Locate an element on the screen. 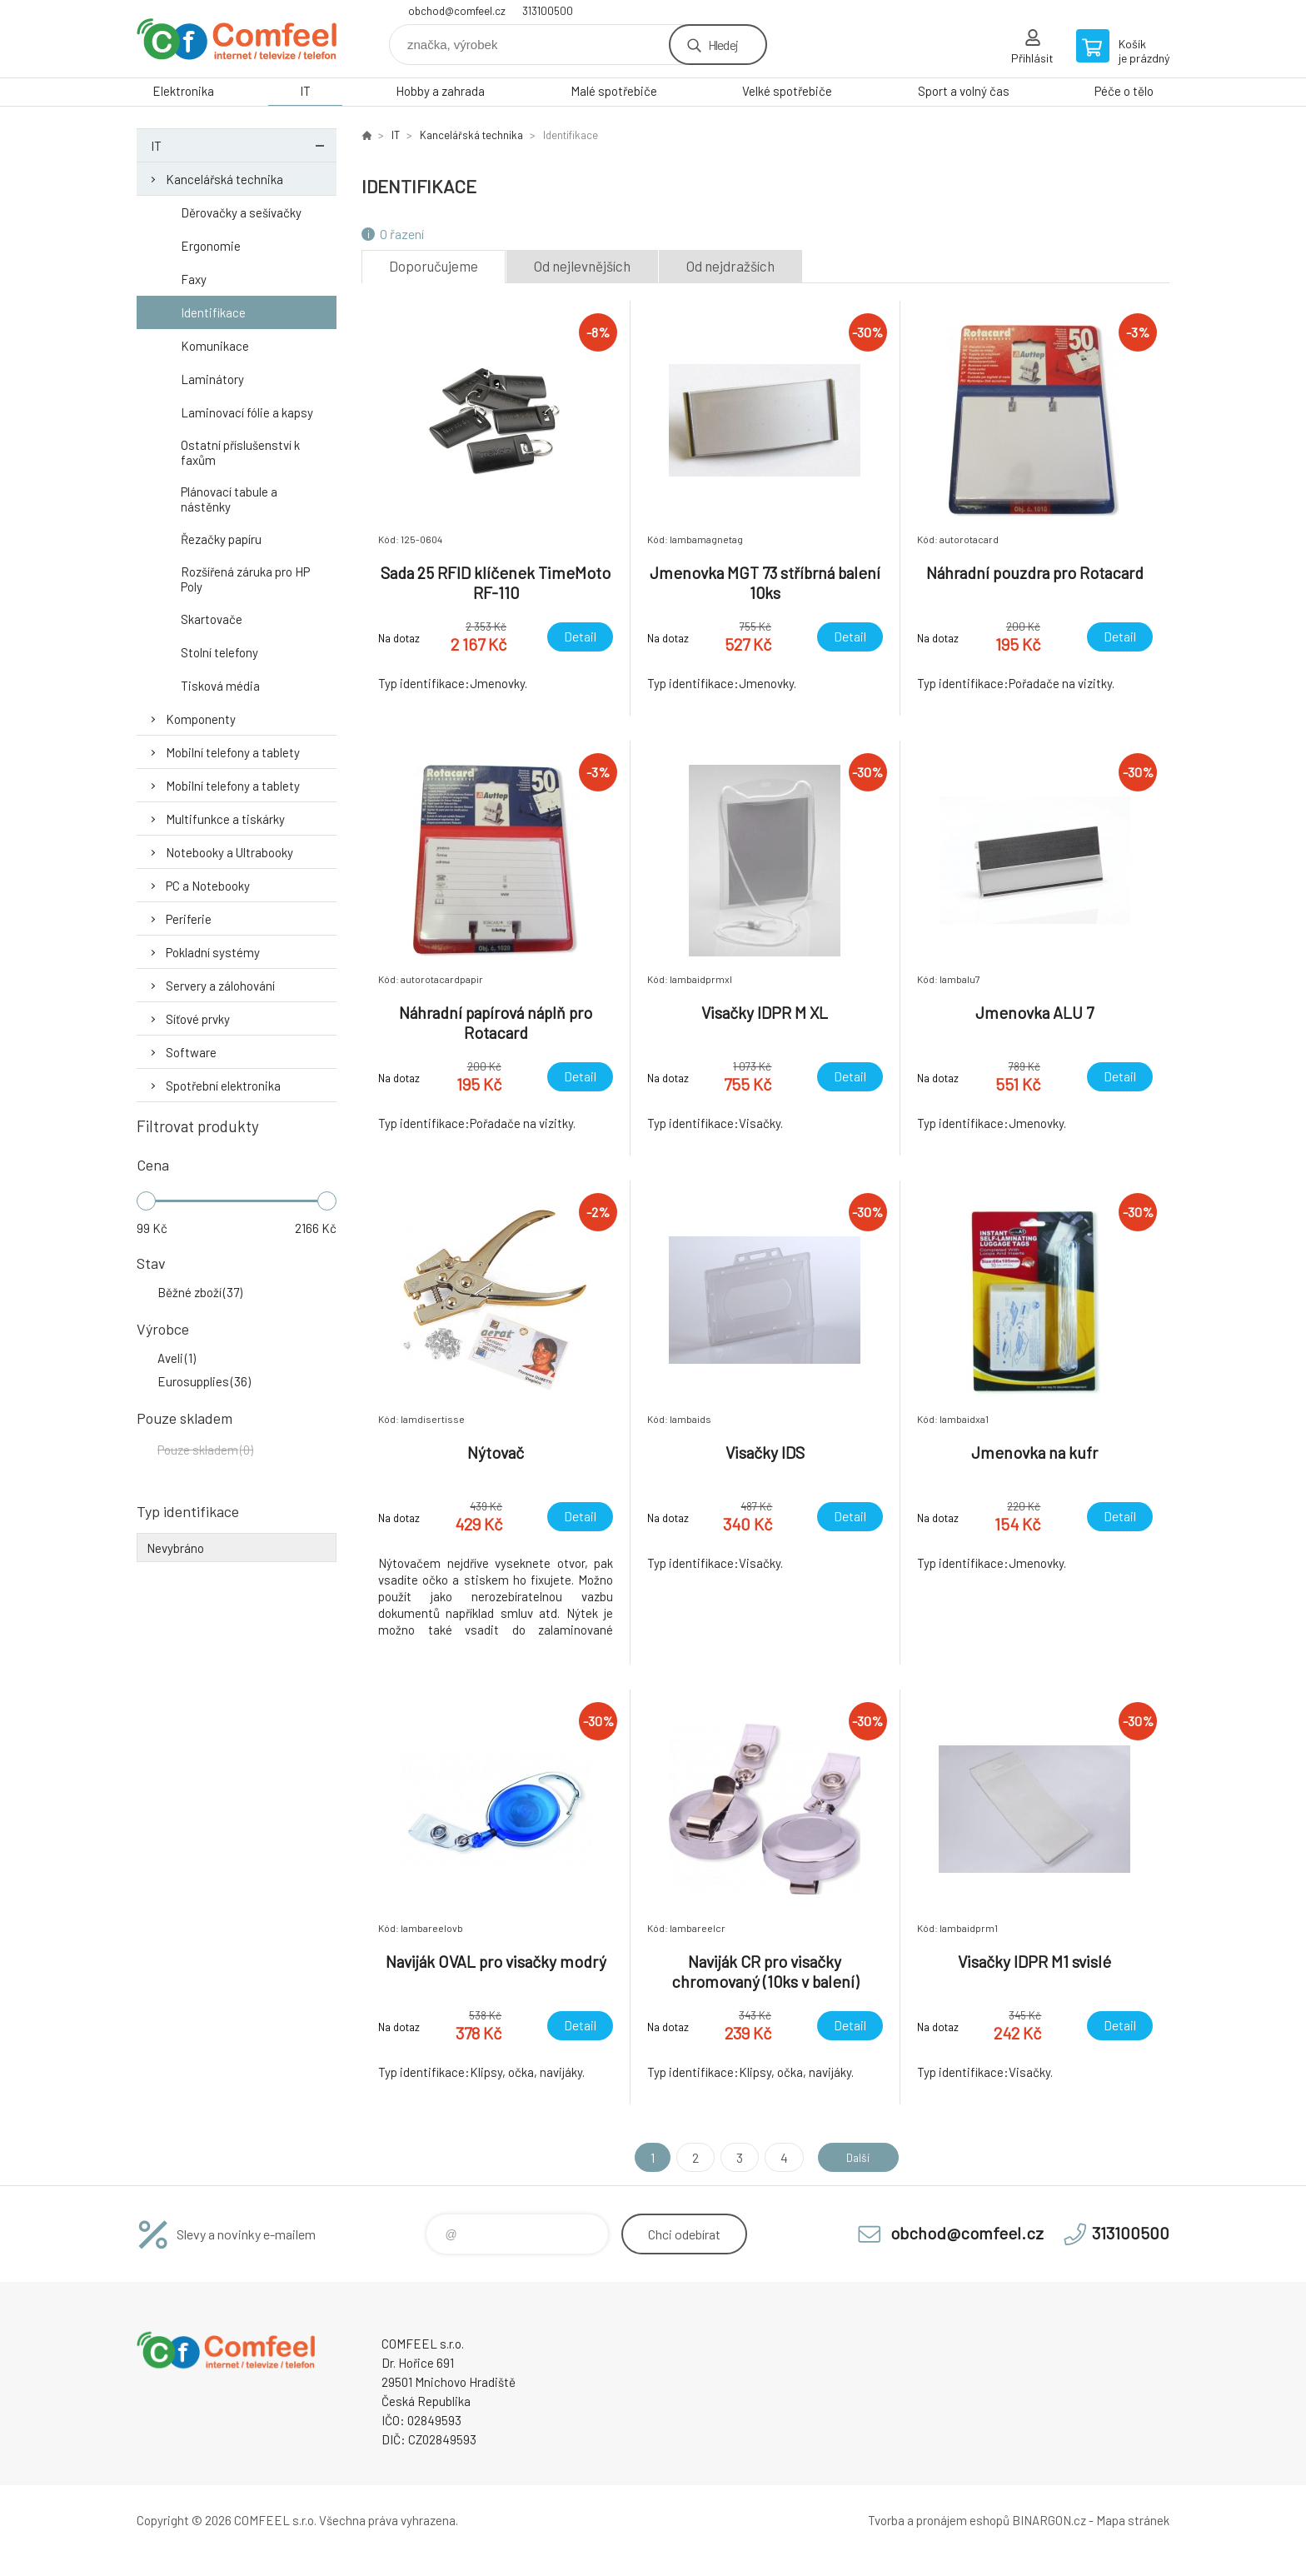  Komunikace is located at coordinates (215, 345).